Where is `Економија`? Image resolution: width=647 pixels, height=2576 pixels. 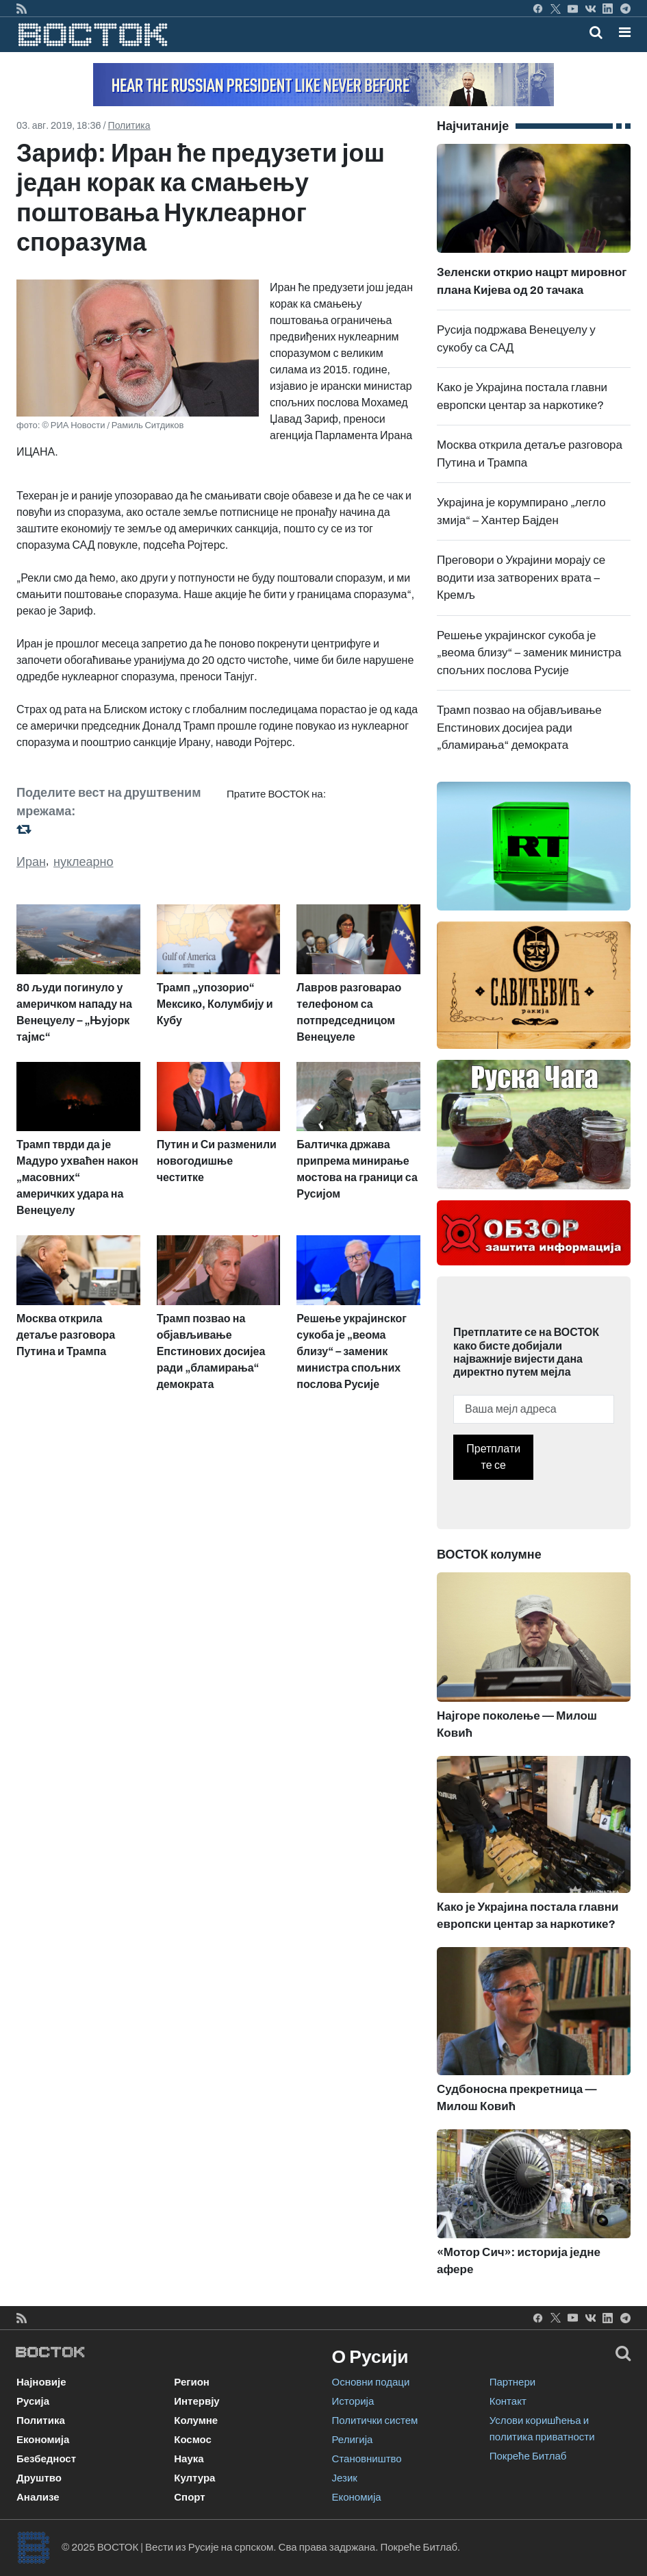 Економија is located at coordinates (42, 2439).